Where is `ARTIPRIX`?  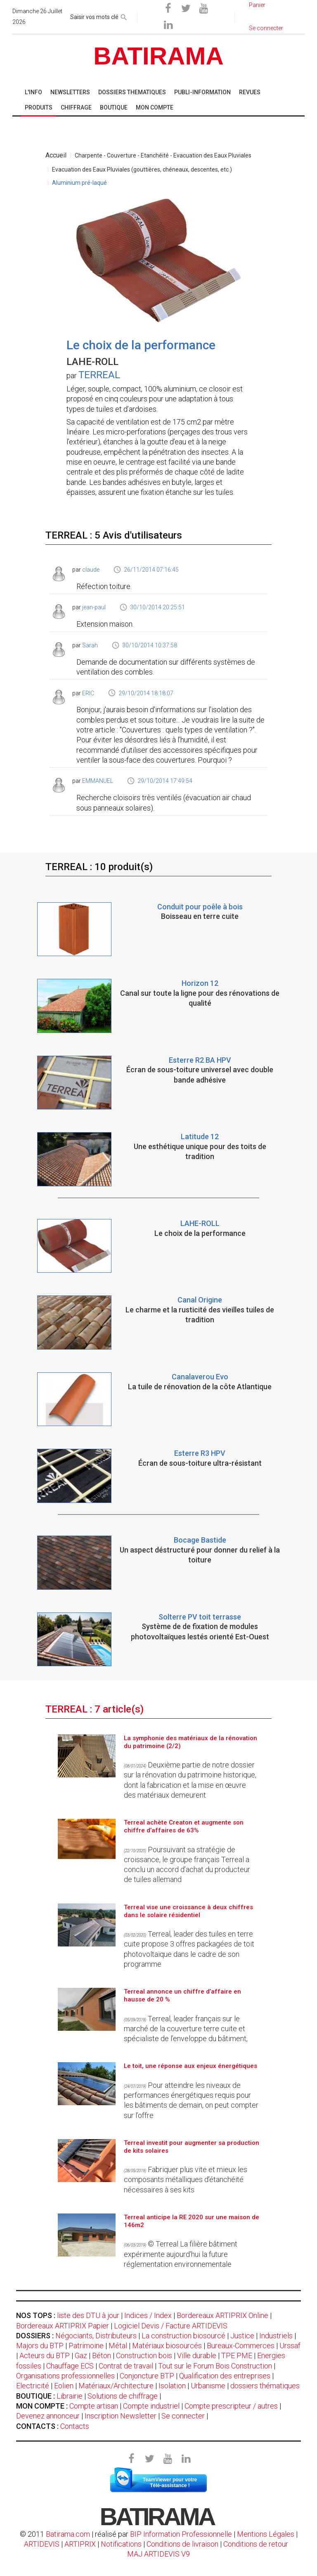
ARTIPRIX is located at coordinates (80, 2544).